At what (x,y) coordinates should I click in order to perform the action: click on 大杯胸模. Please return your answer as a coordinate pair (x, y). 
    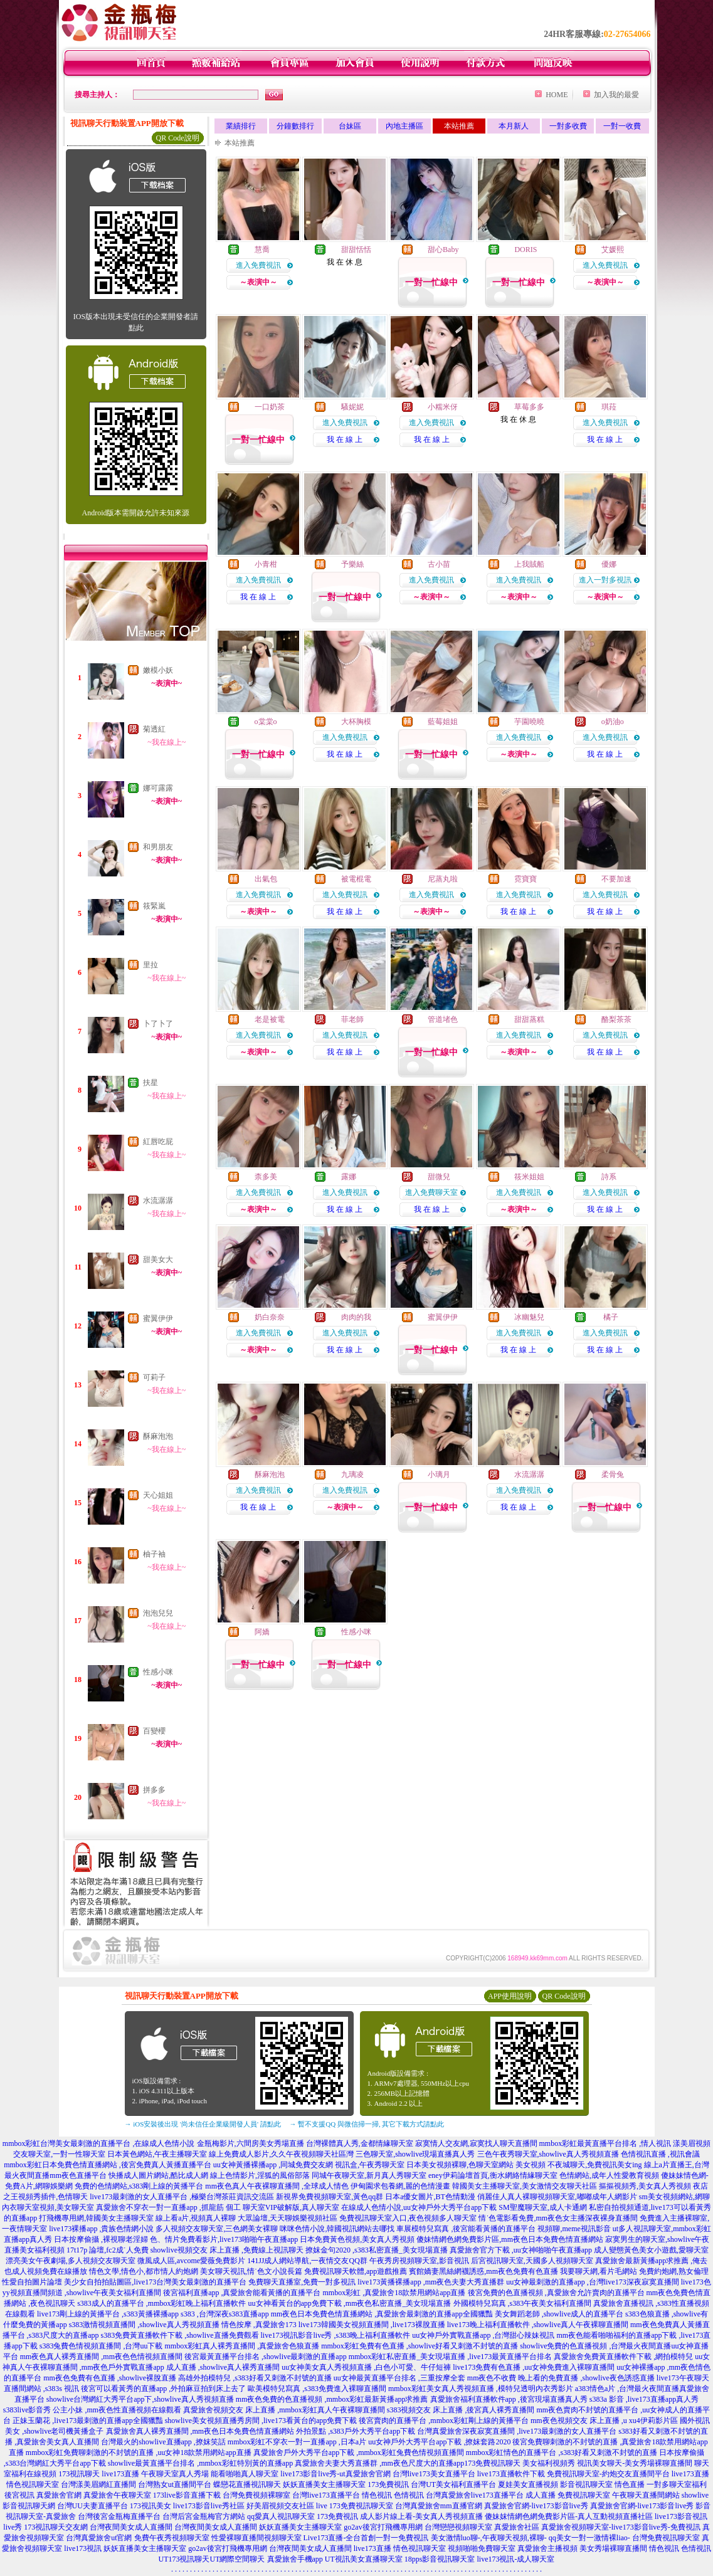
    Looking at the image, I should click on (356, 721).